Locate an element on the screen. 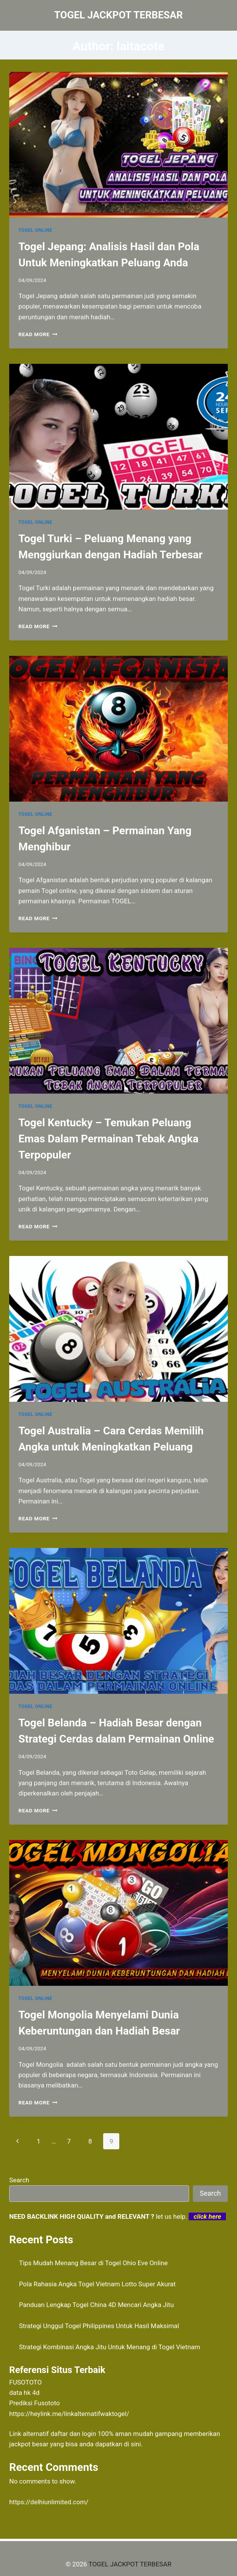 The height and width of the screenshot is (2576, 237). Read More is located at coordinates (38, 334).